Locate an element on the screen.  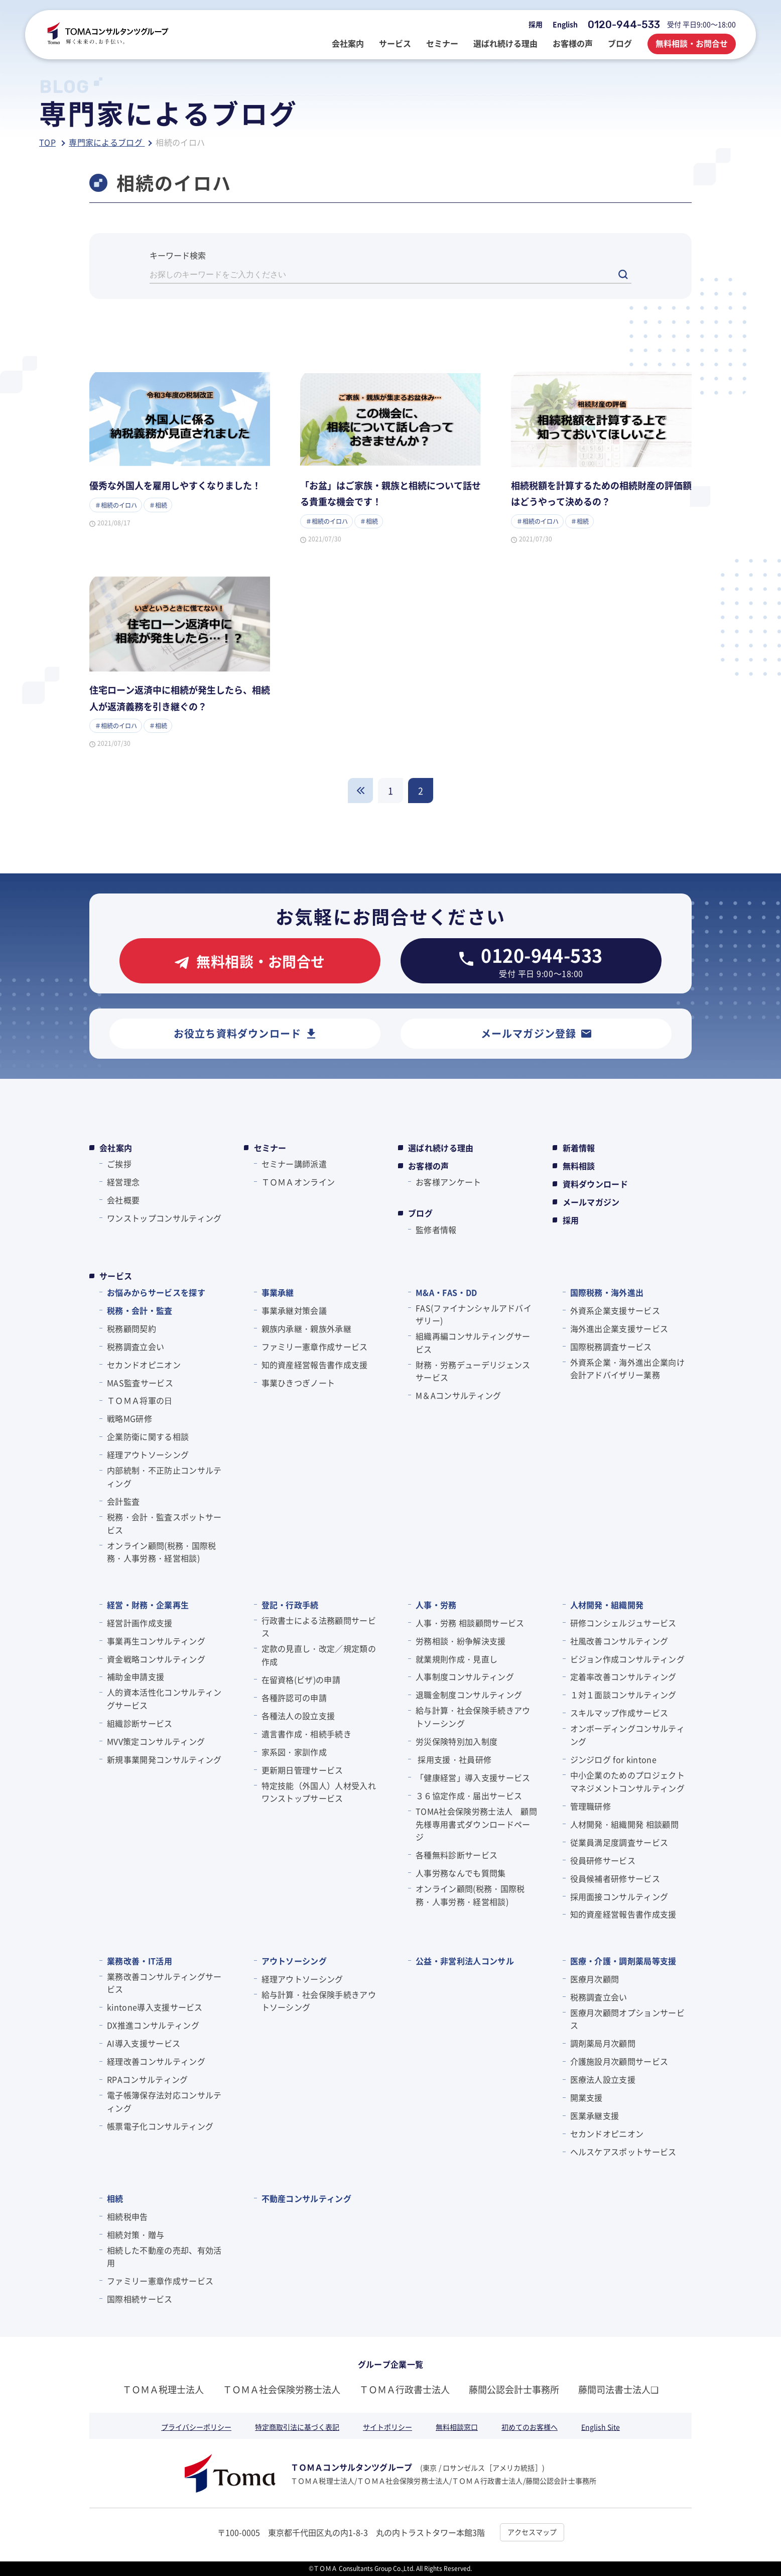
会社概要 is located at coordinates (123, 1200).